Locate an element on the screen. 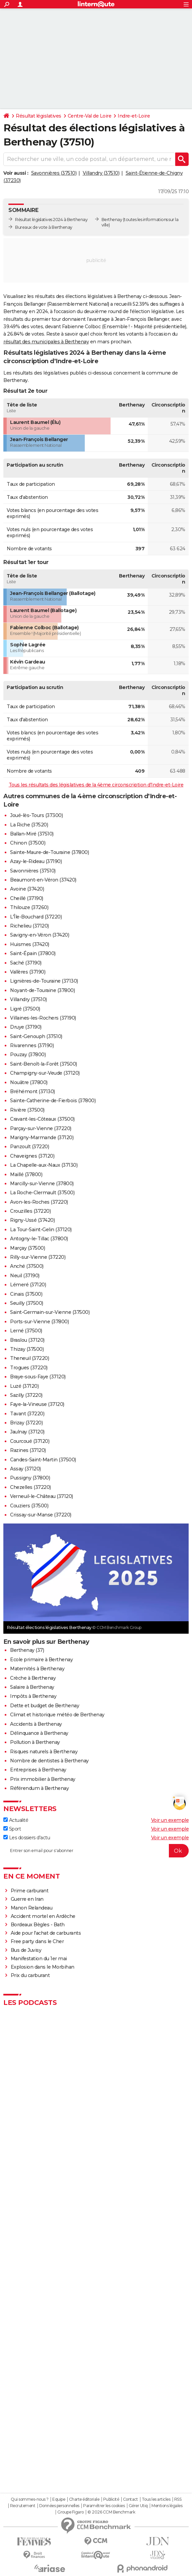 The width and height of the screenshot is (192, 2576). Couziers (37500) is located at coordinates (29, 1506).